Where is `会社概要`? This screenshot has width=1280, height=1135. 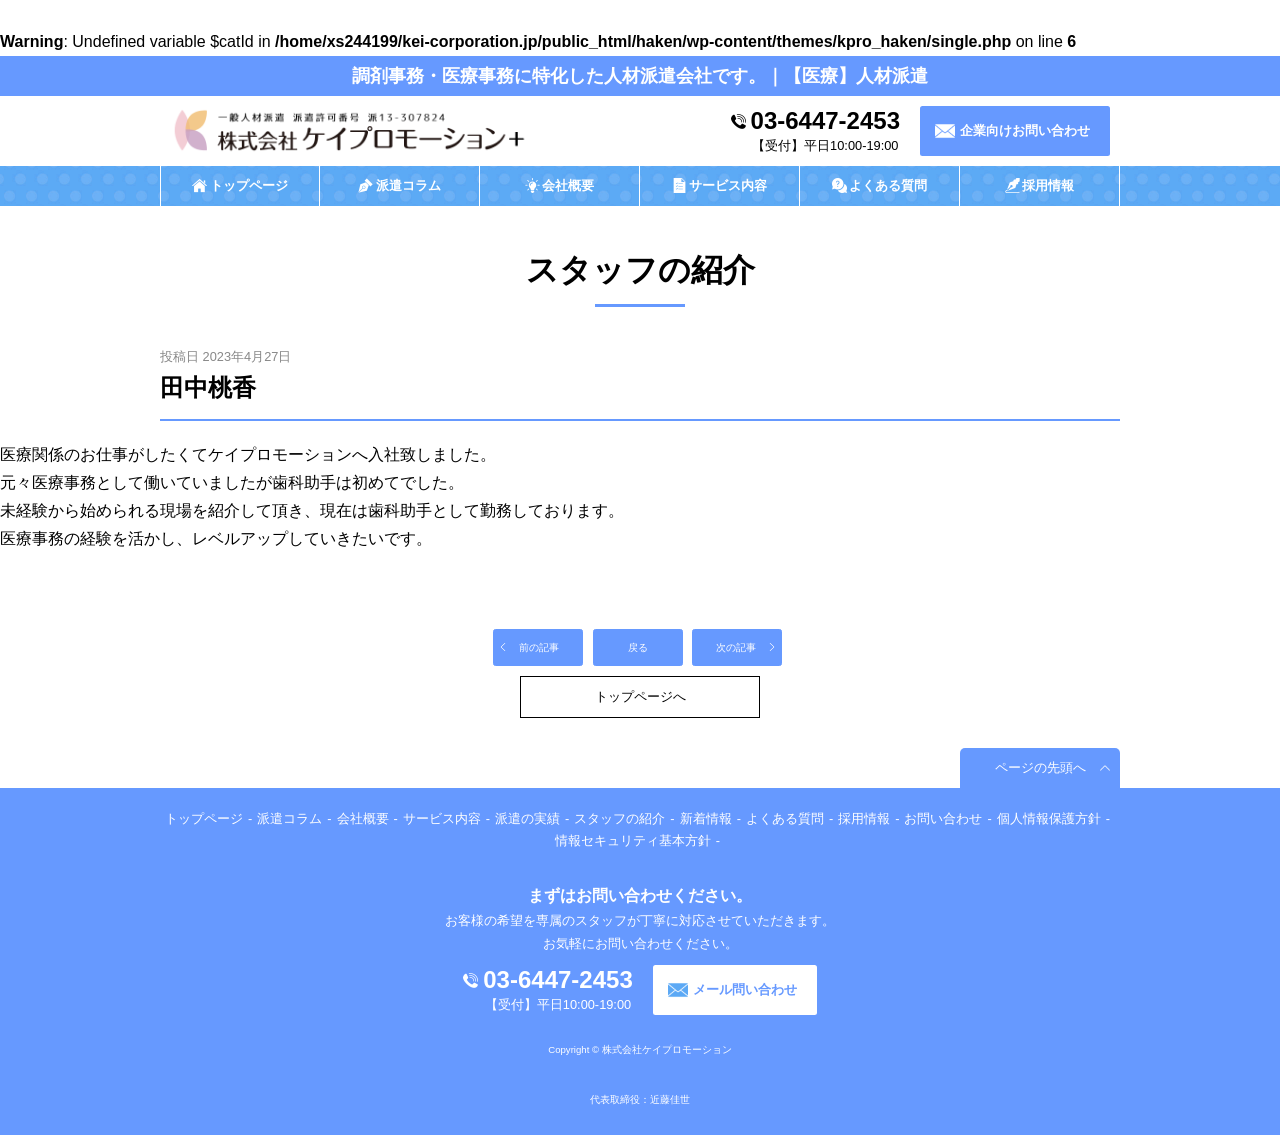 会社概要 is located at coordinates (363, 818).